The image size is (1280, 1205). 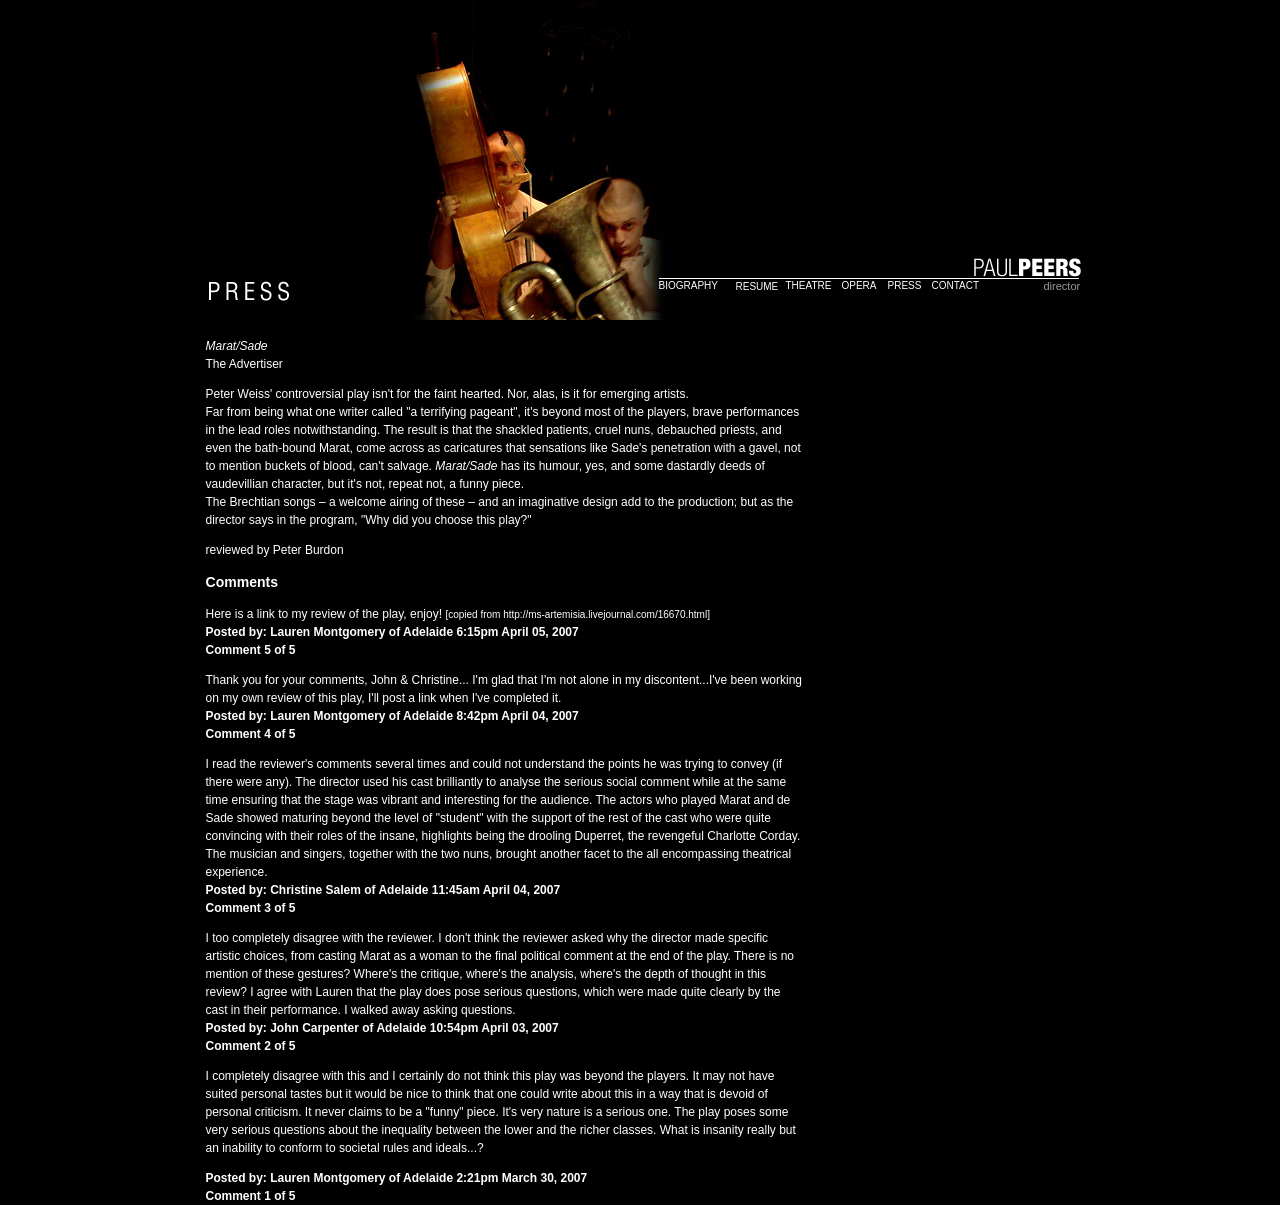 What do you see at coordinates (956, 285) in the screenshot?
I see `CONTACT` at bounding box center [956, 285].